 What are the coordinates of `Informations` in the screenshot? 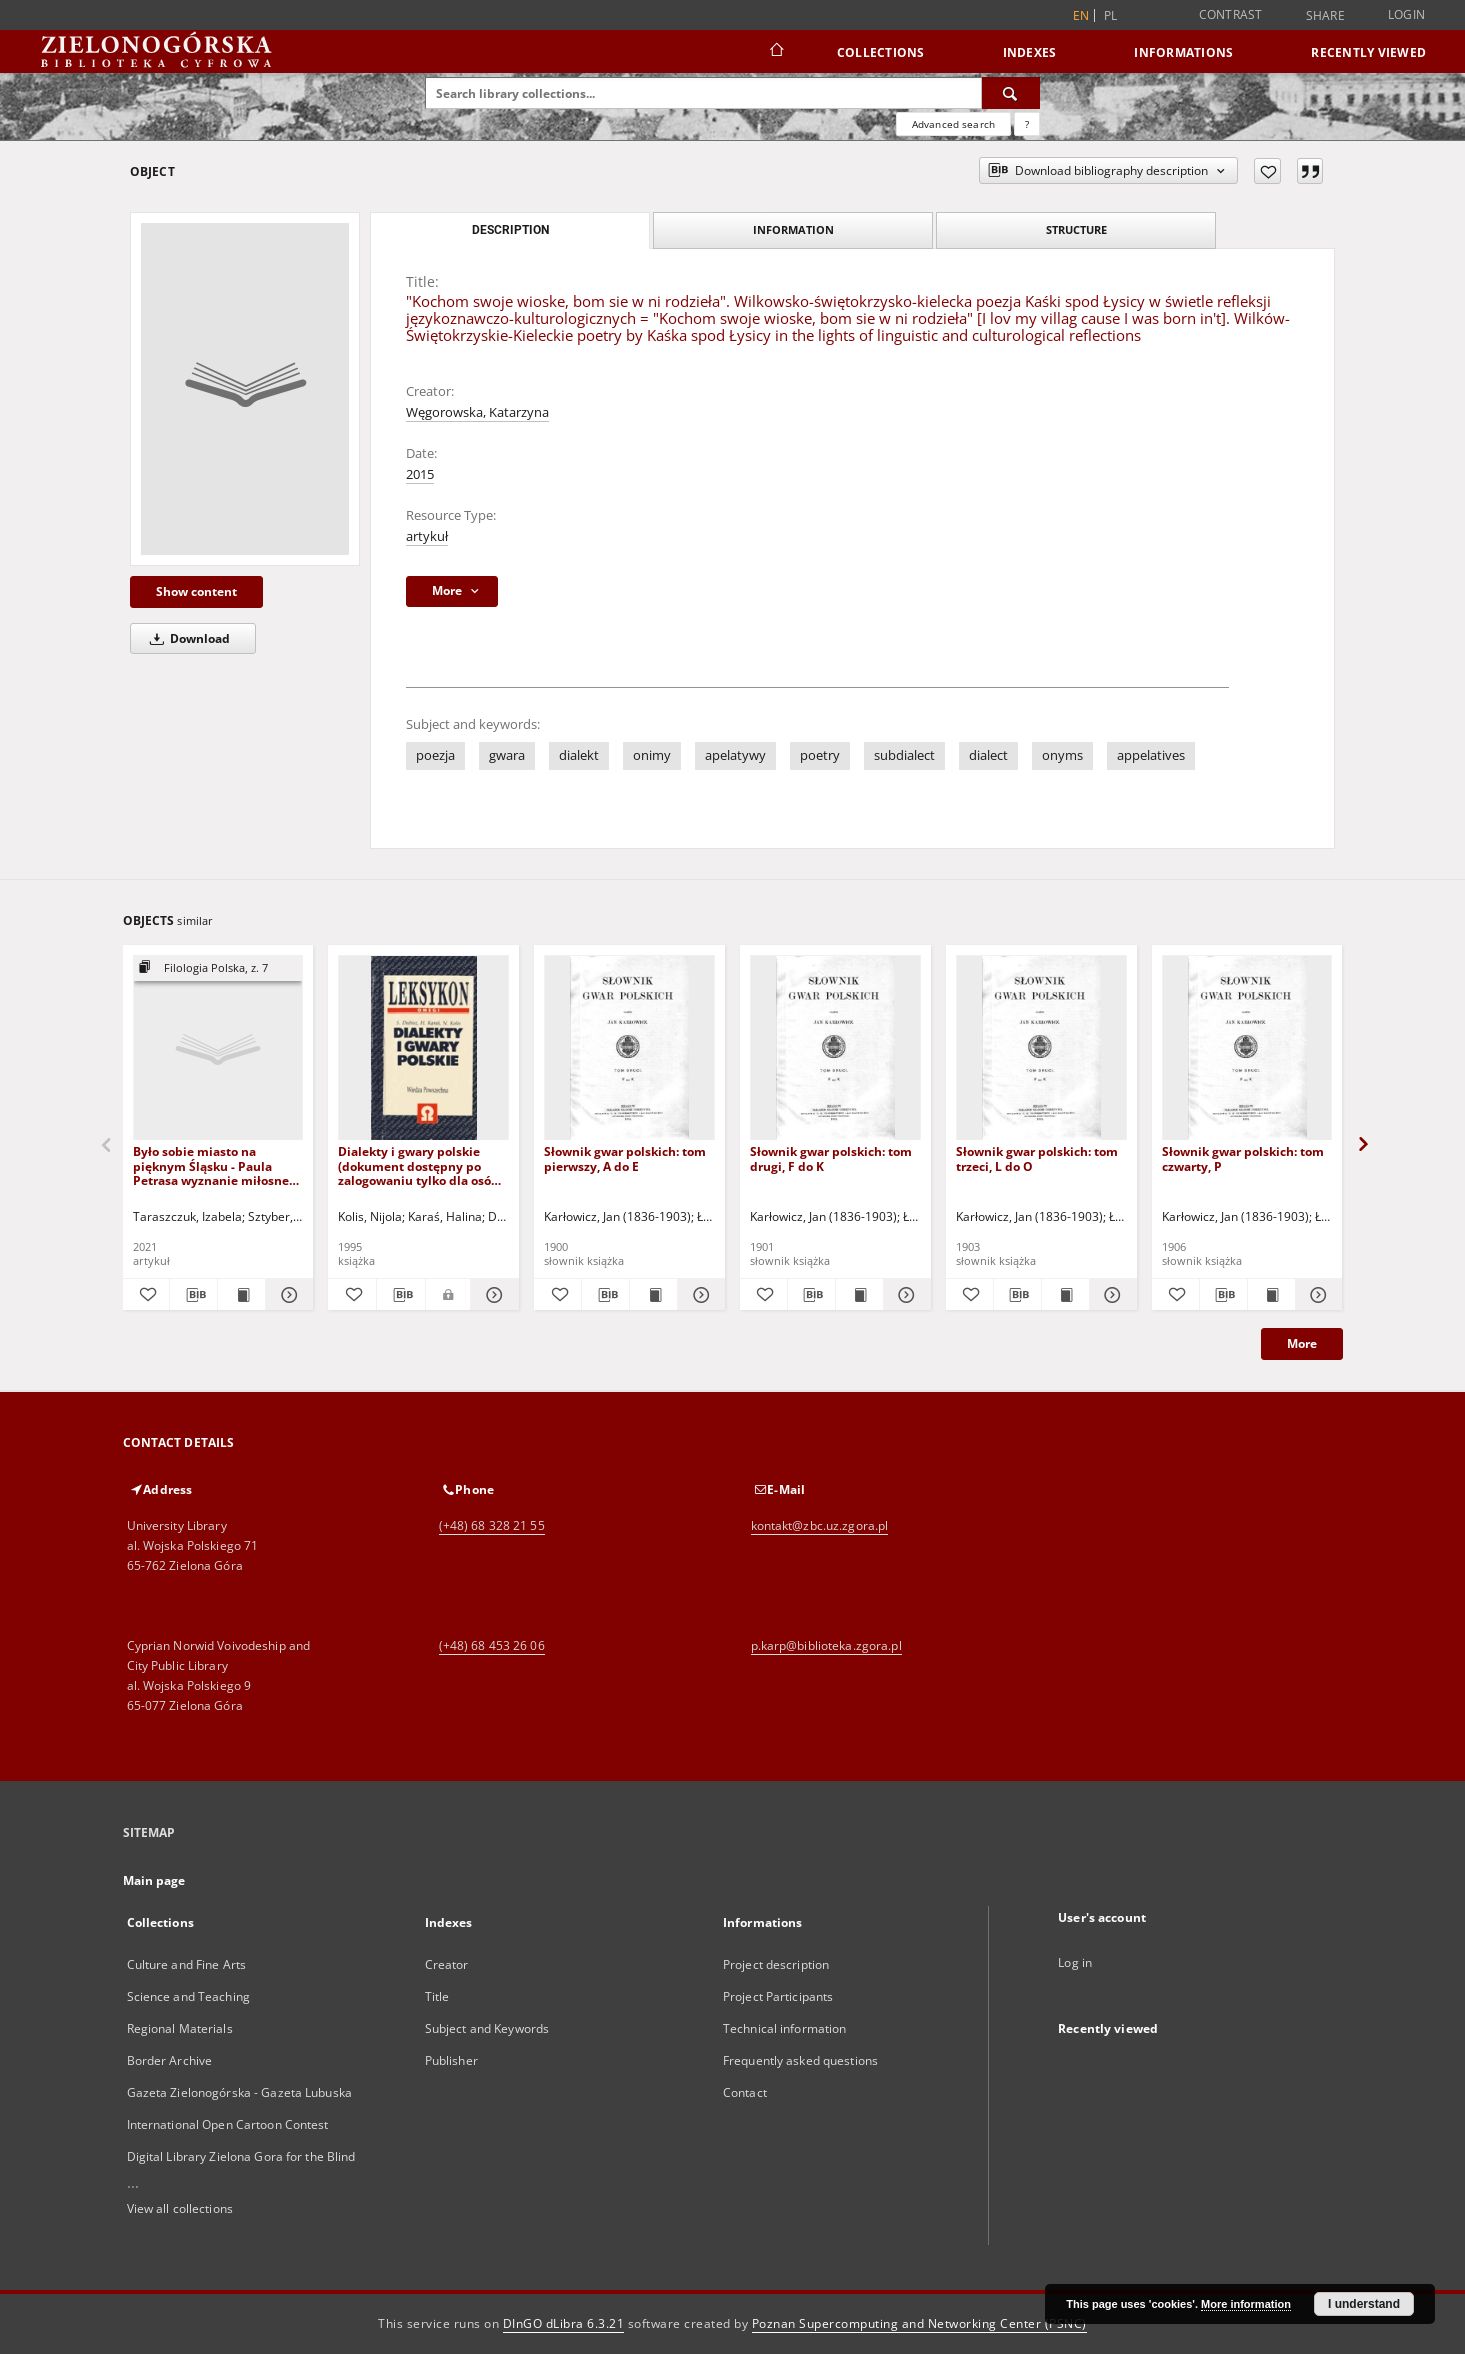 It's located at (1183, 52).